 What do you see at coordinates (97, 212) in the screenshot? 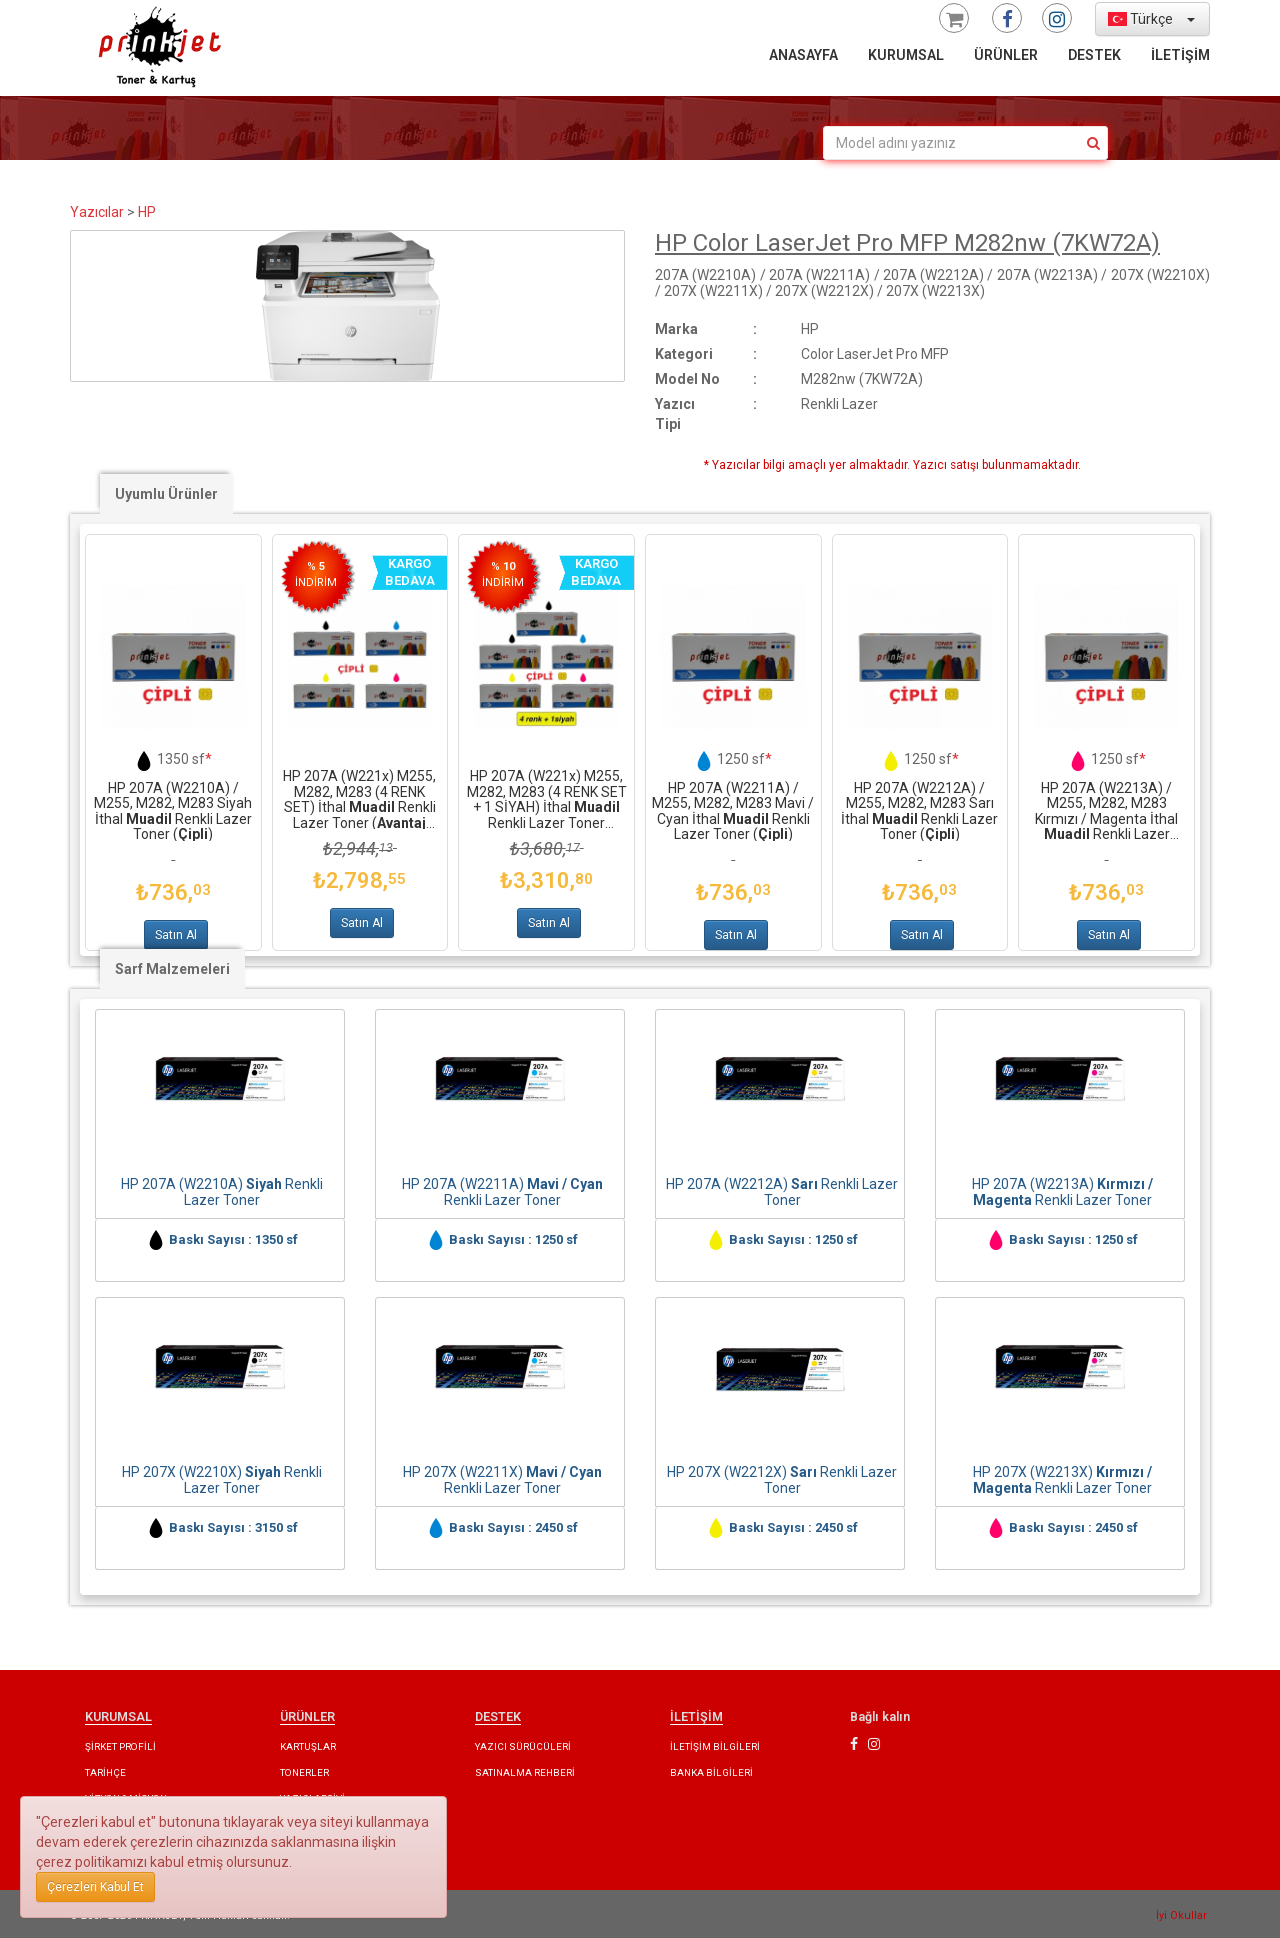
I see `Yazıcılar` at bounding box center [97, 212].